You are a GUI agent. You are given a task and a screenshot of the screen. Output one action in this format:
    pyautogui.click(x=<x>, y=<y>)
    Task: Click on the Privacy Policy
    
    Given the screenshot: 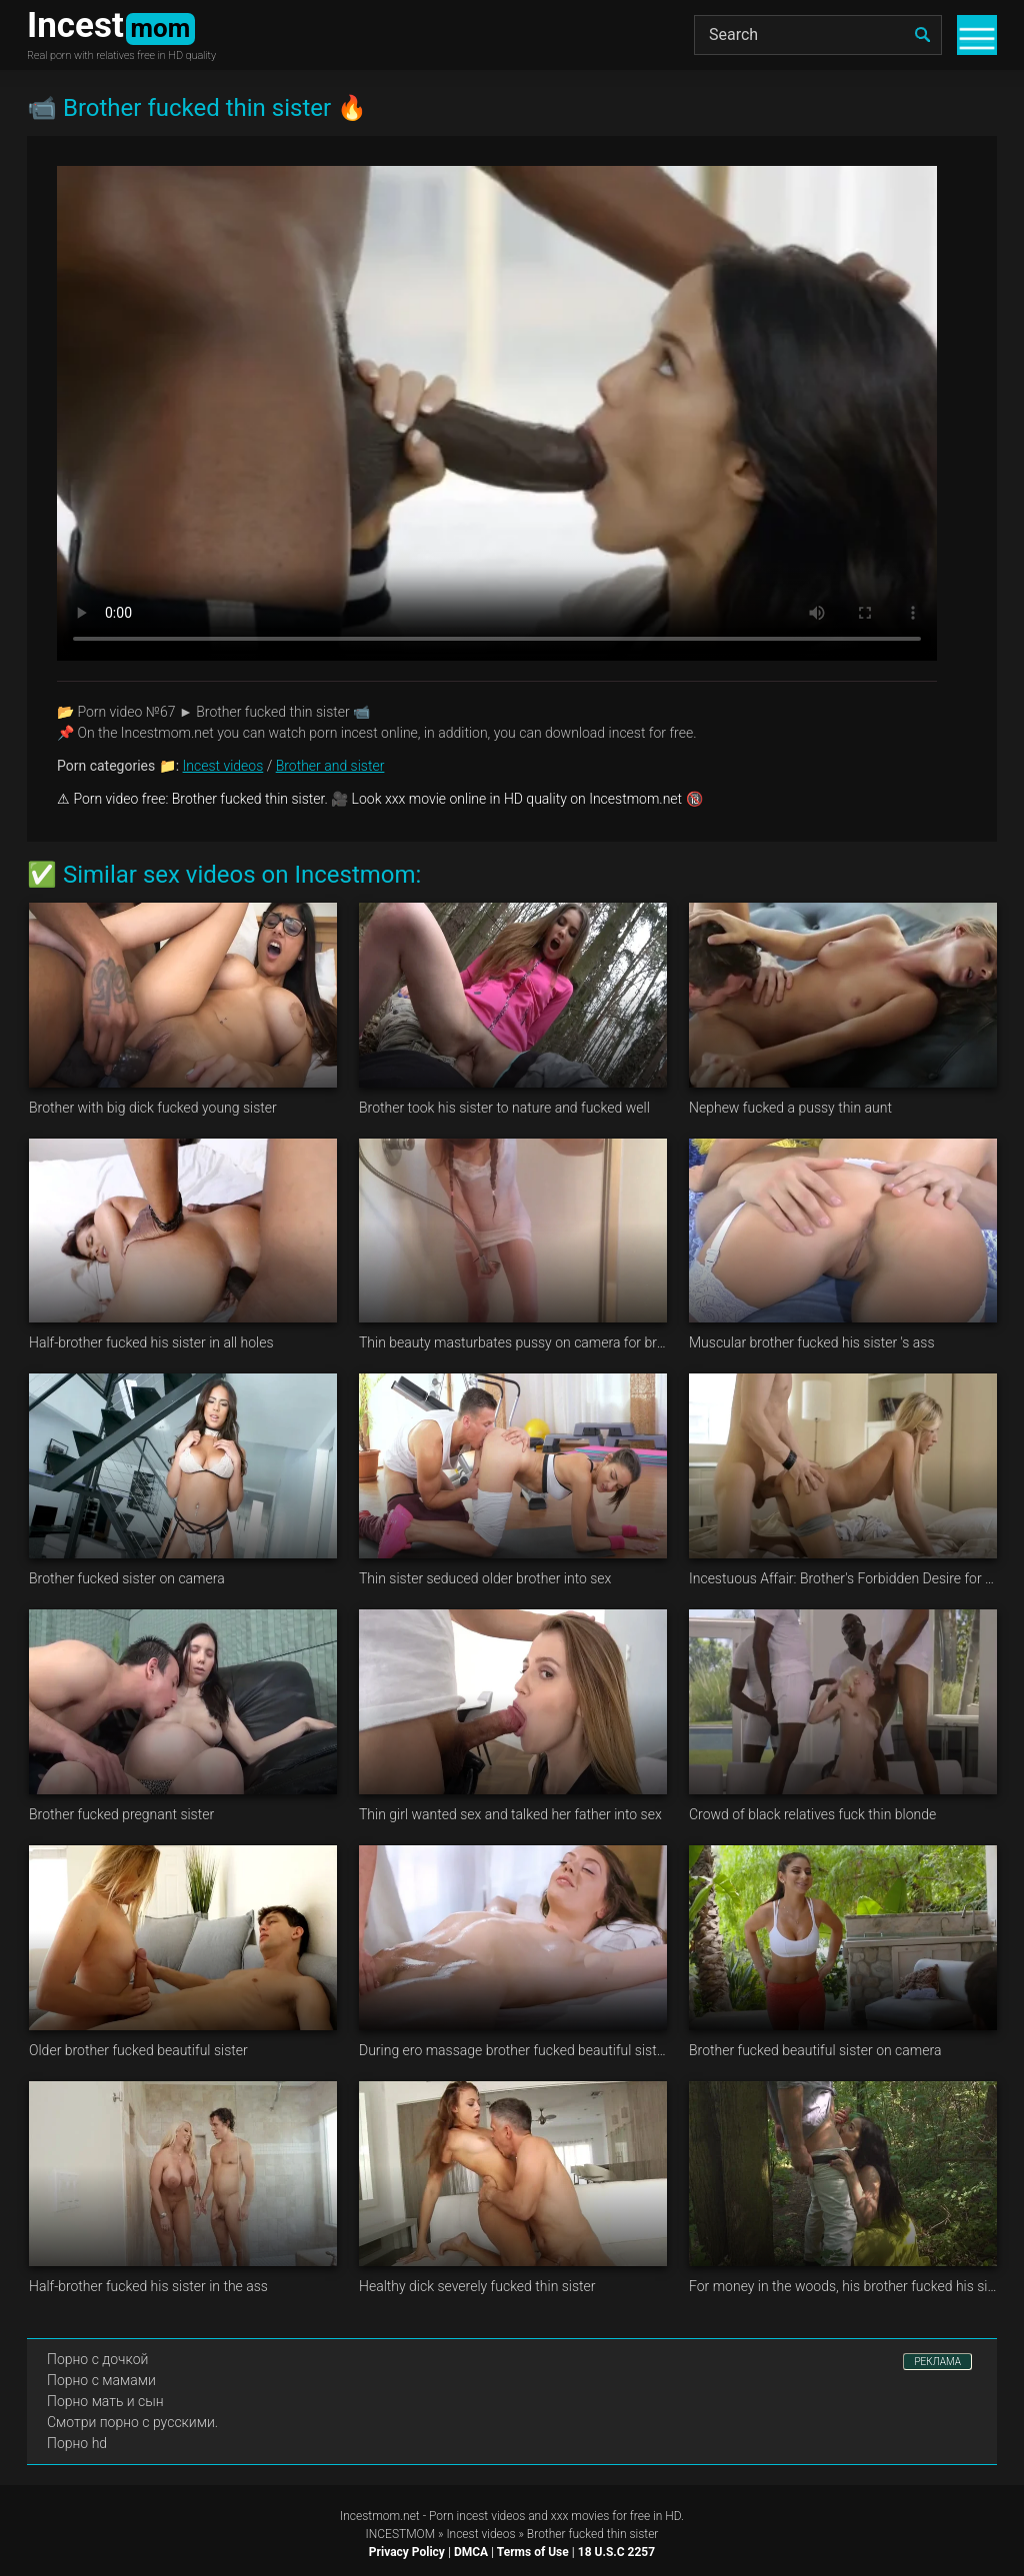 What is the action you would take?
    pyautogui.click(x=407, y=2552)
    